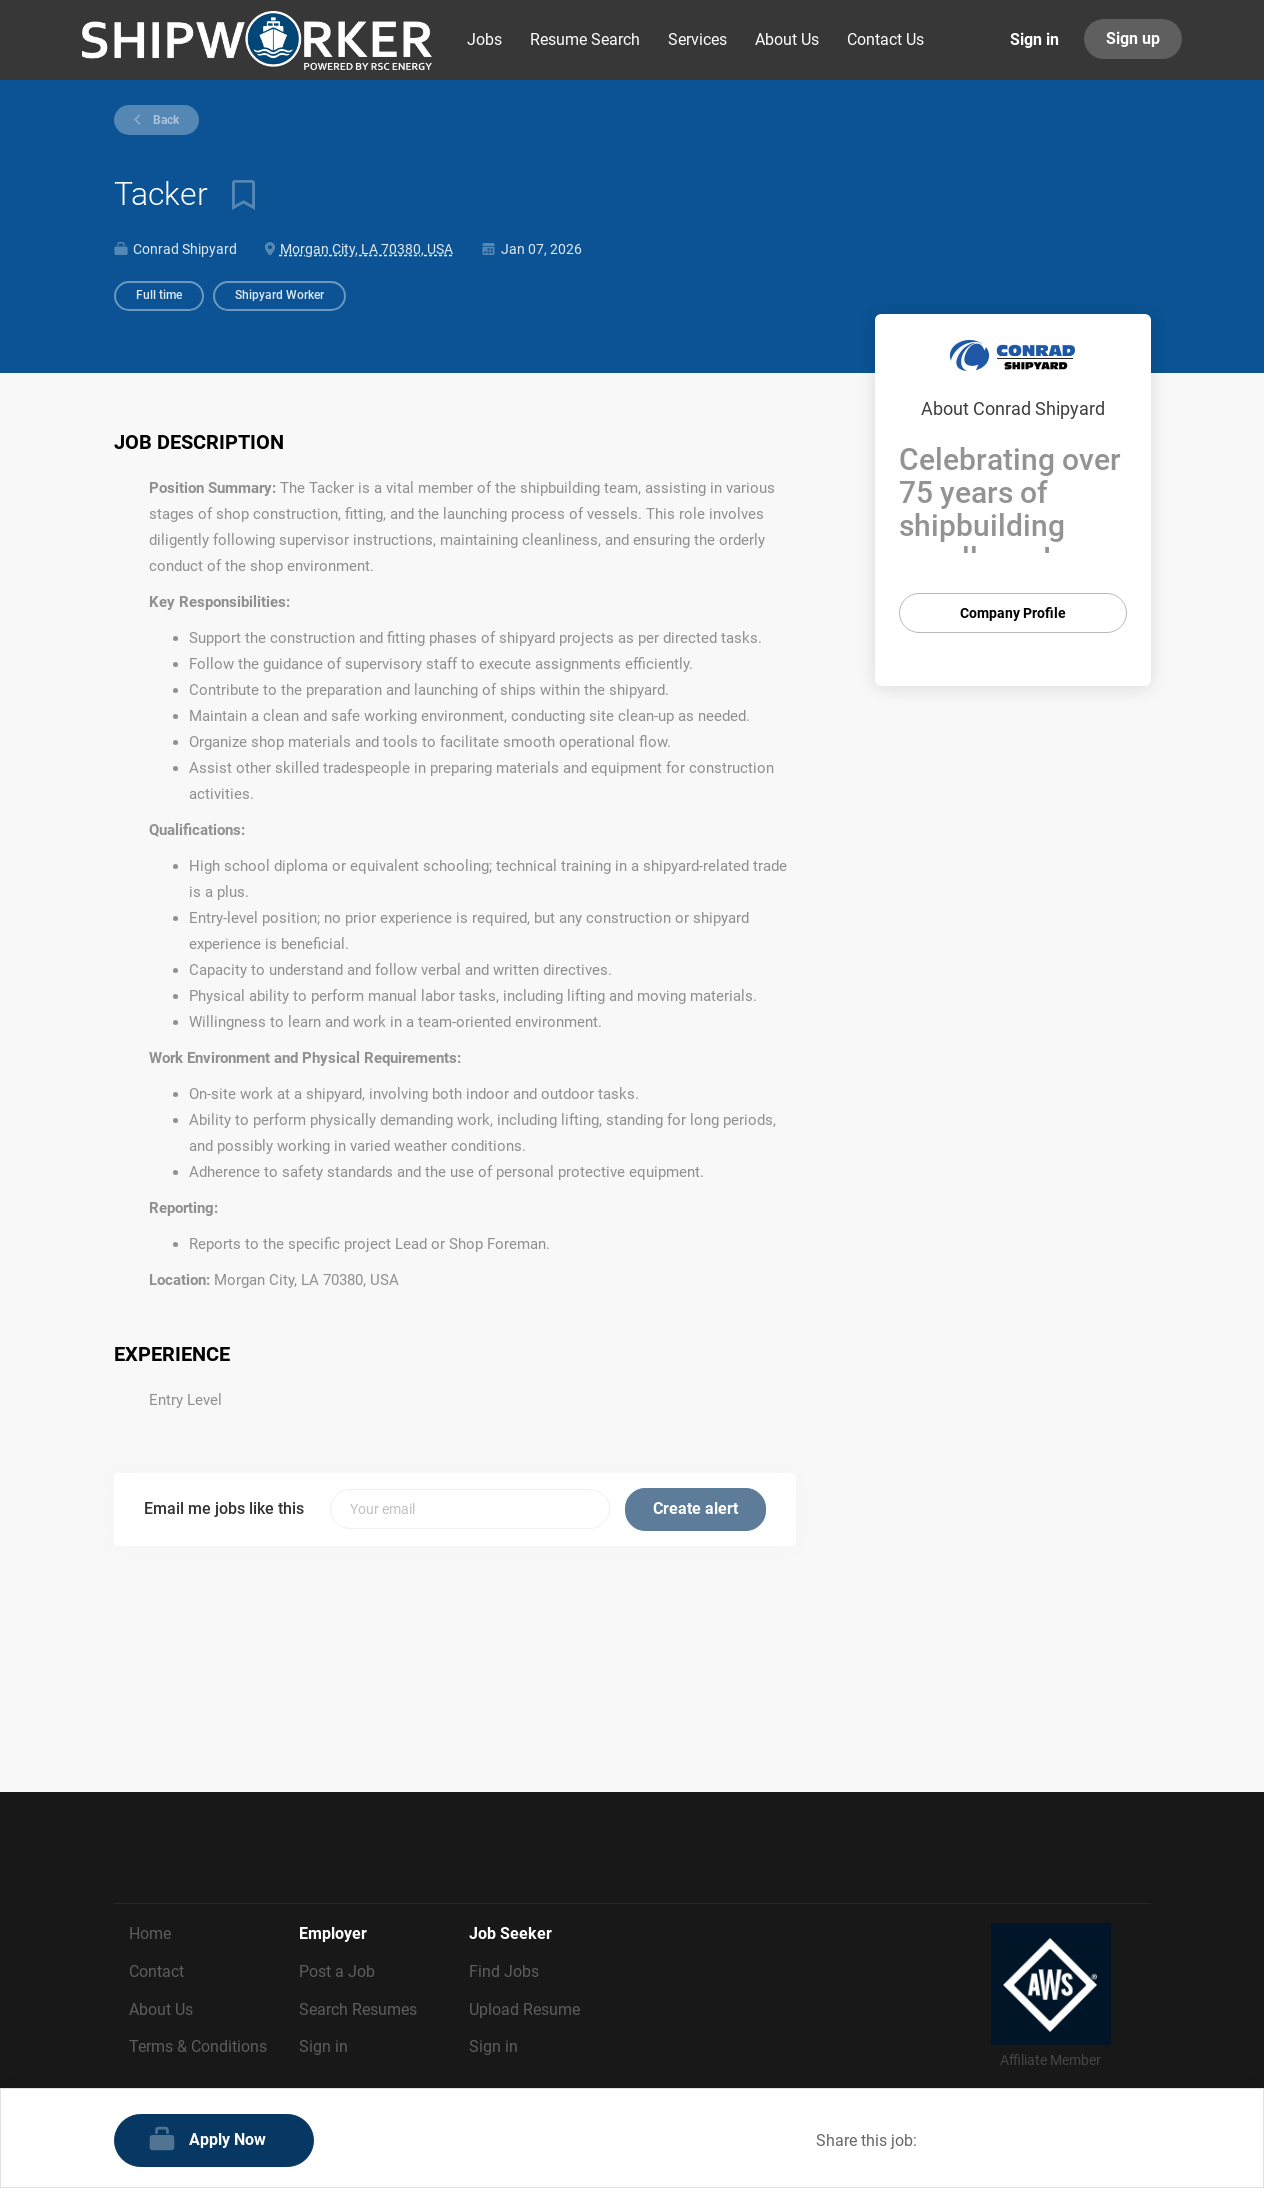 The height and width of the screenshot is (2188, 1264). Describe the element at coordinates (227, 2139) in the screenshot. I see `Apply Now` at that location.